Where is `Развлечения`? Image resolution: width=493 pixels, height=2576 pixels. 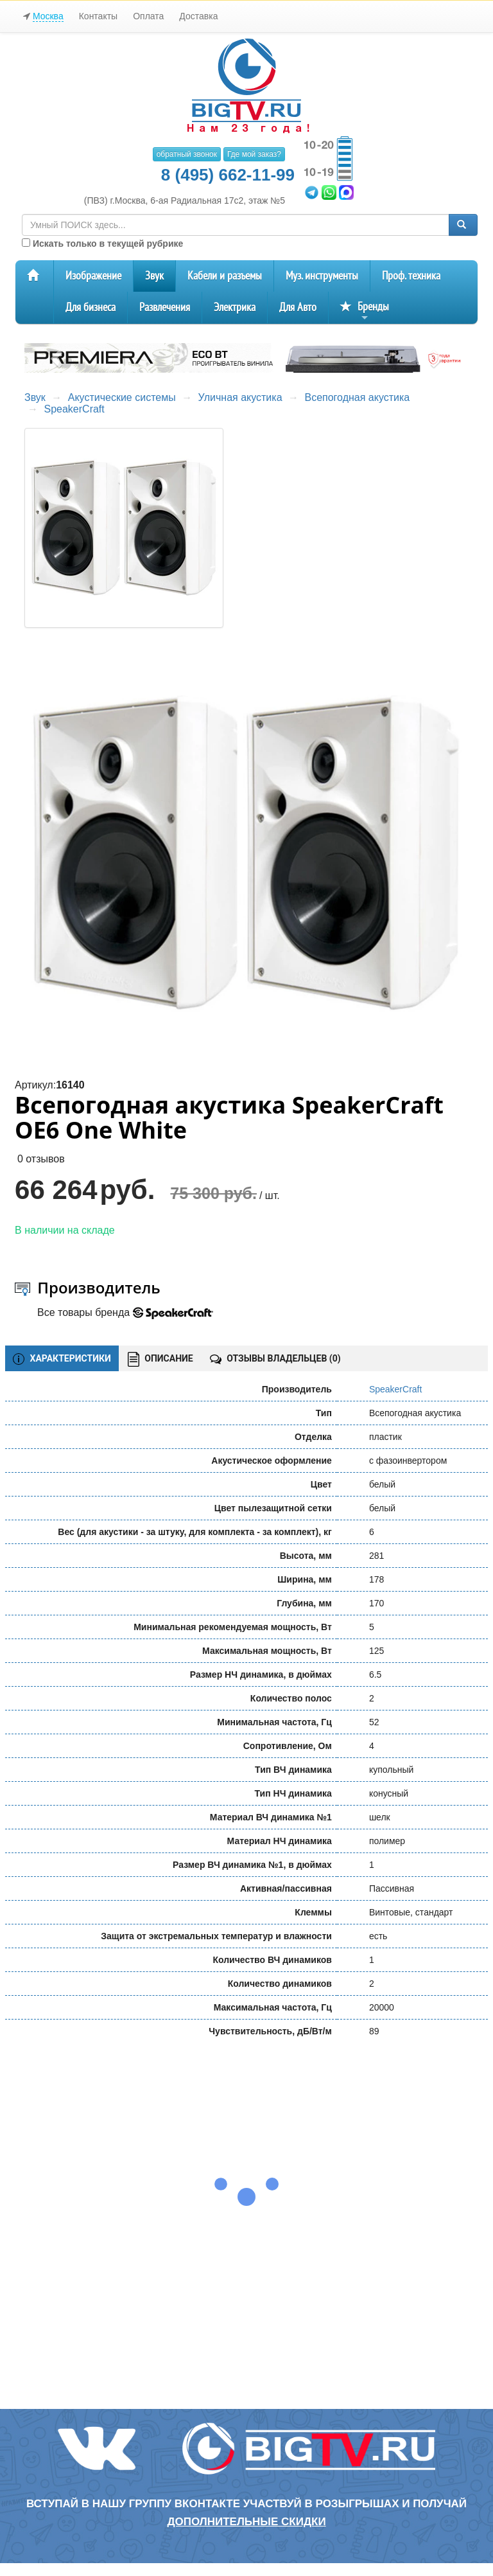
Развлечения is located at coordinates (164, 307).